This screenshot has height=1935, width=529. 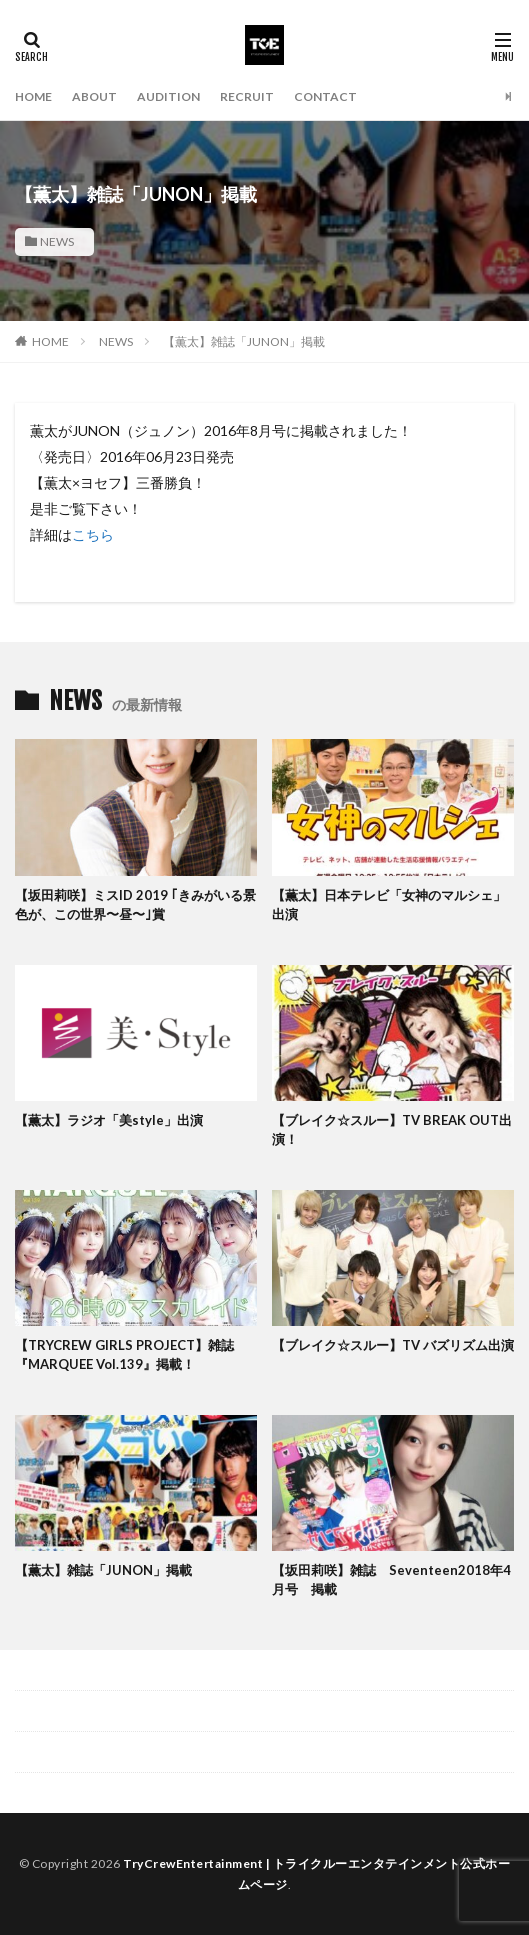 I want to click on 【薫太】日本テレビ「女神のマルシェ」出演, so click(x=389, y=905).